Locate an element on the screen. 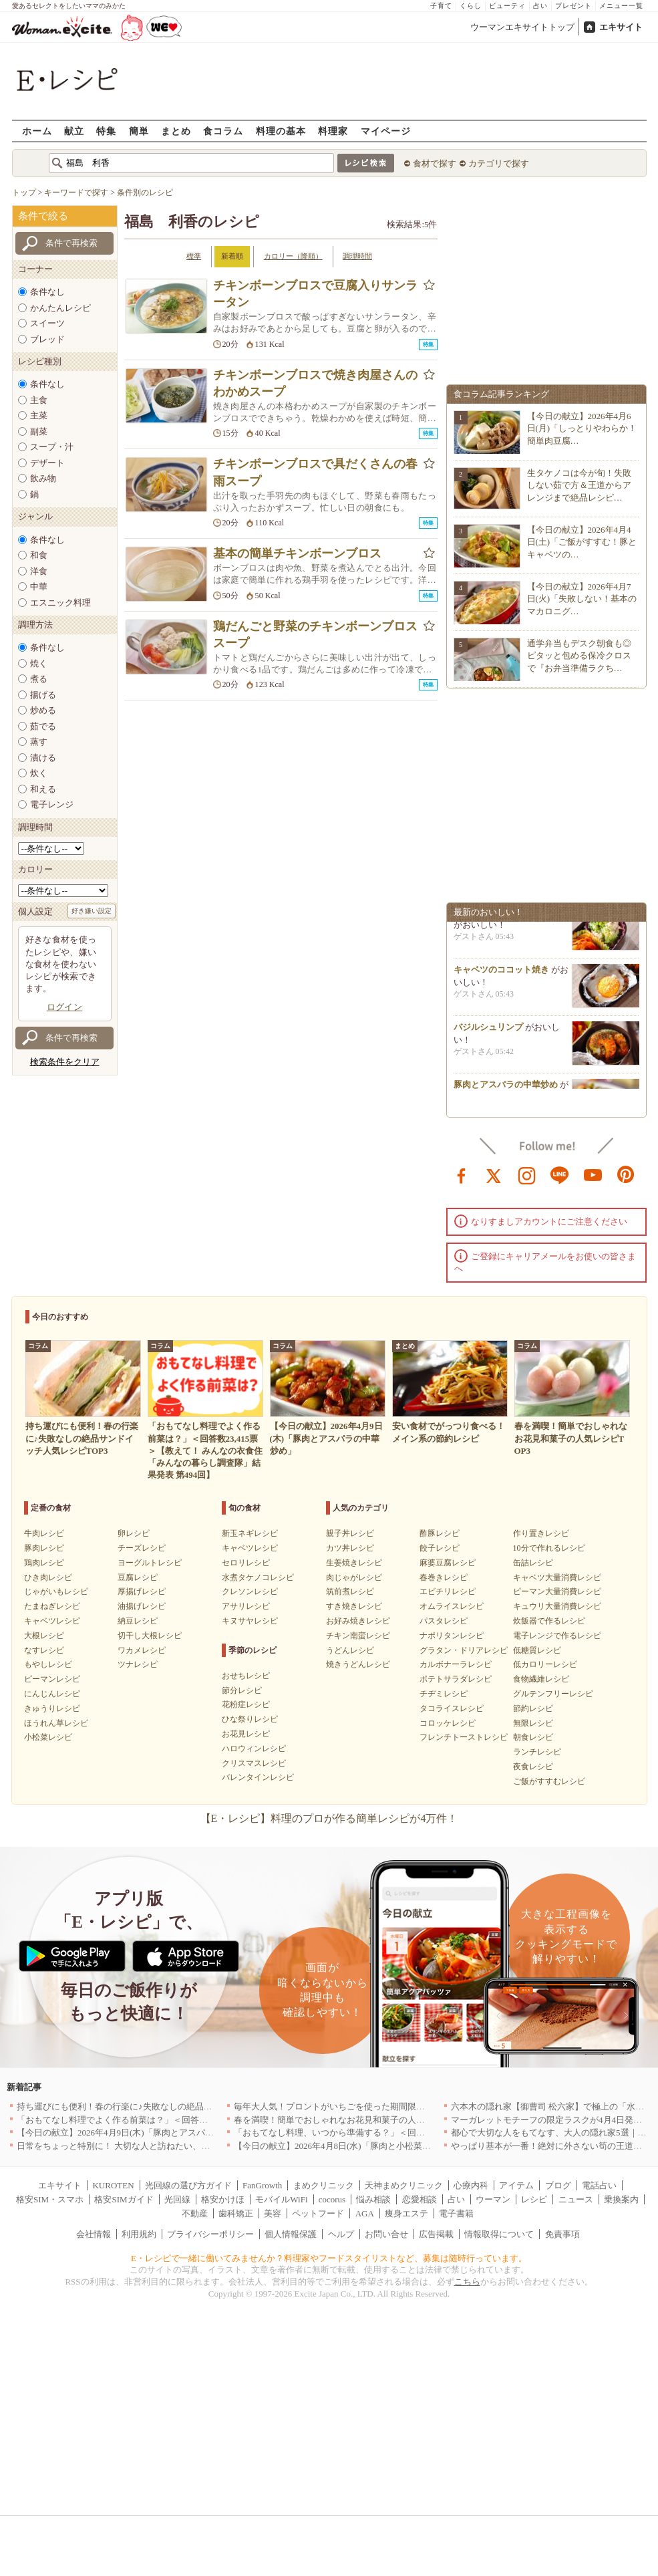  おせちレシピ is located at coordinates (246, 1675).